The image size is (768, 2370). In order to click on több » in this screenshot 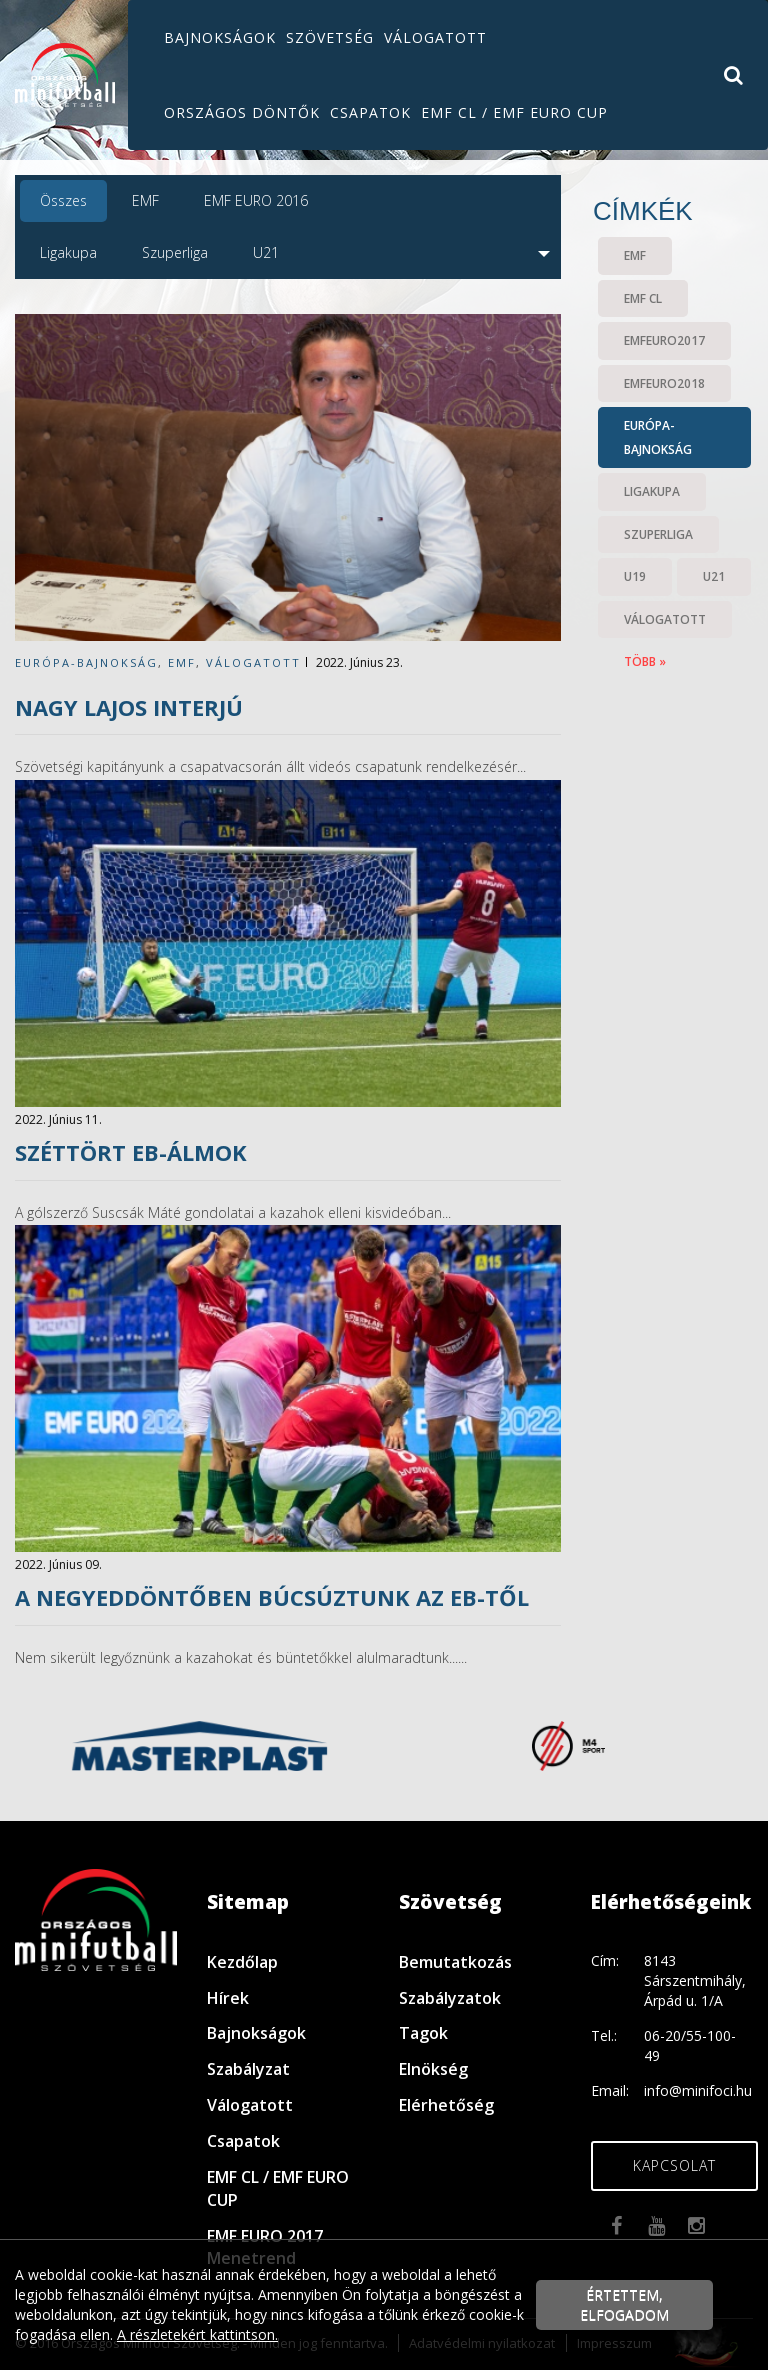, I will do `click(645, 661)`.